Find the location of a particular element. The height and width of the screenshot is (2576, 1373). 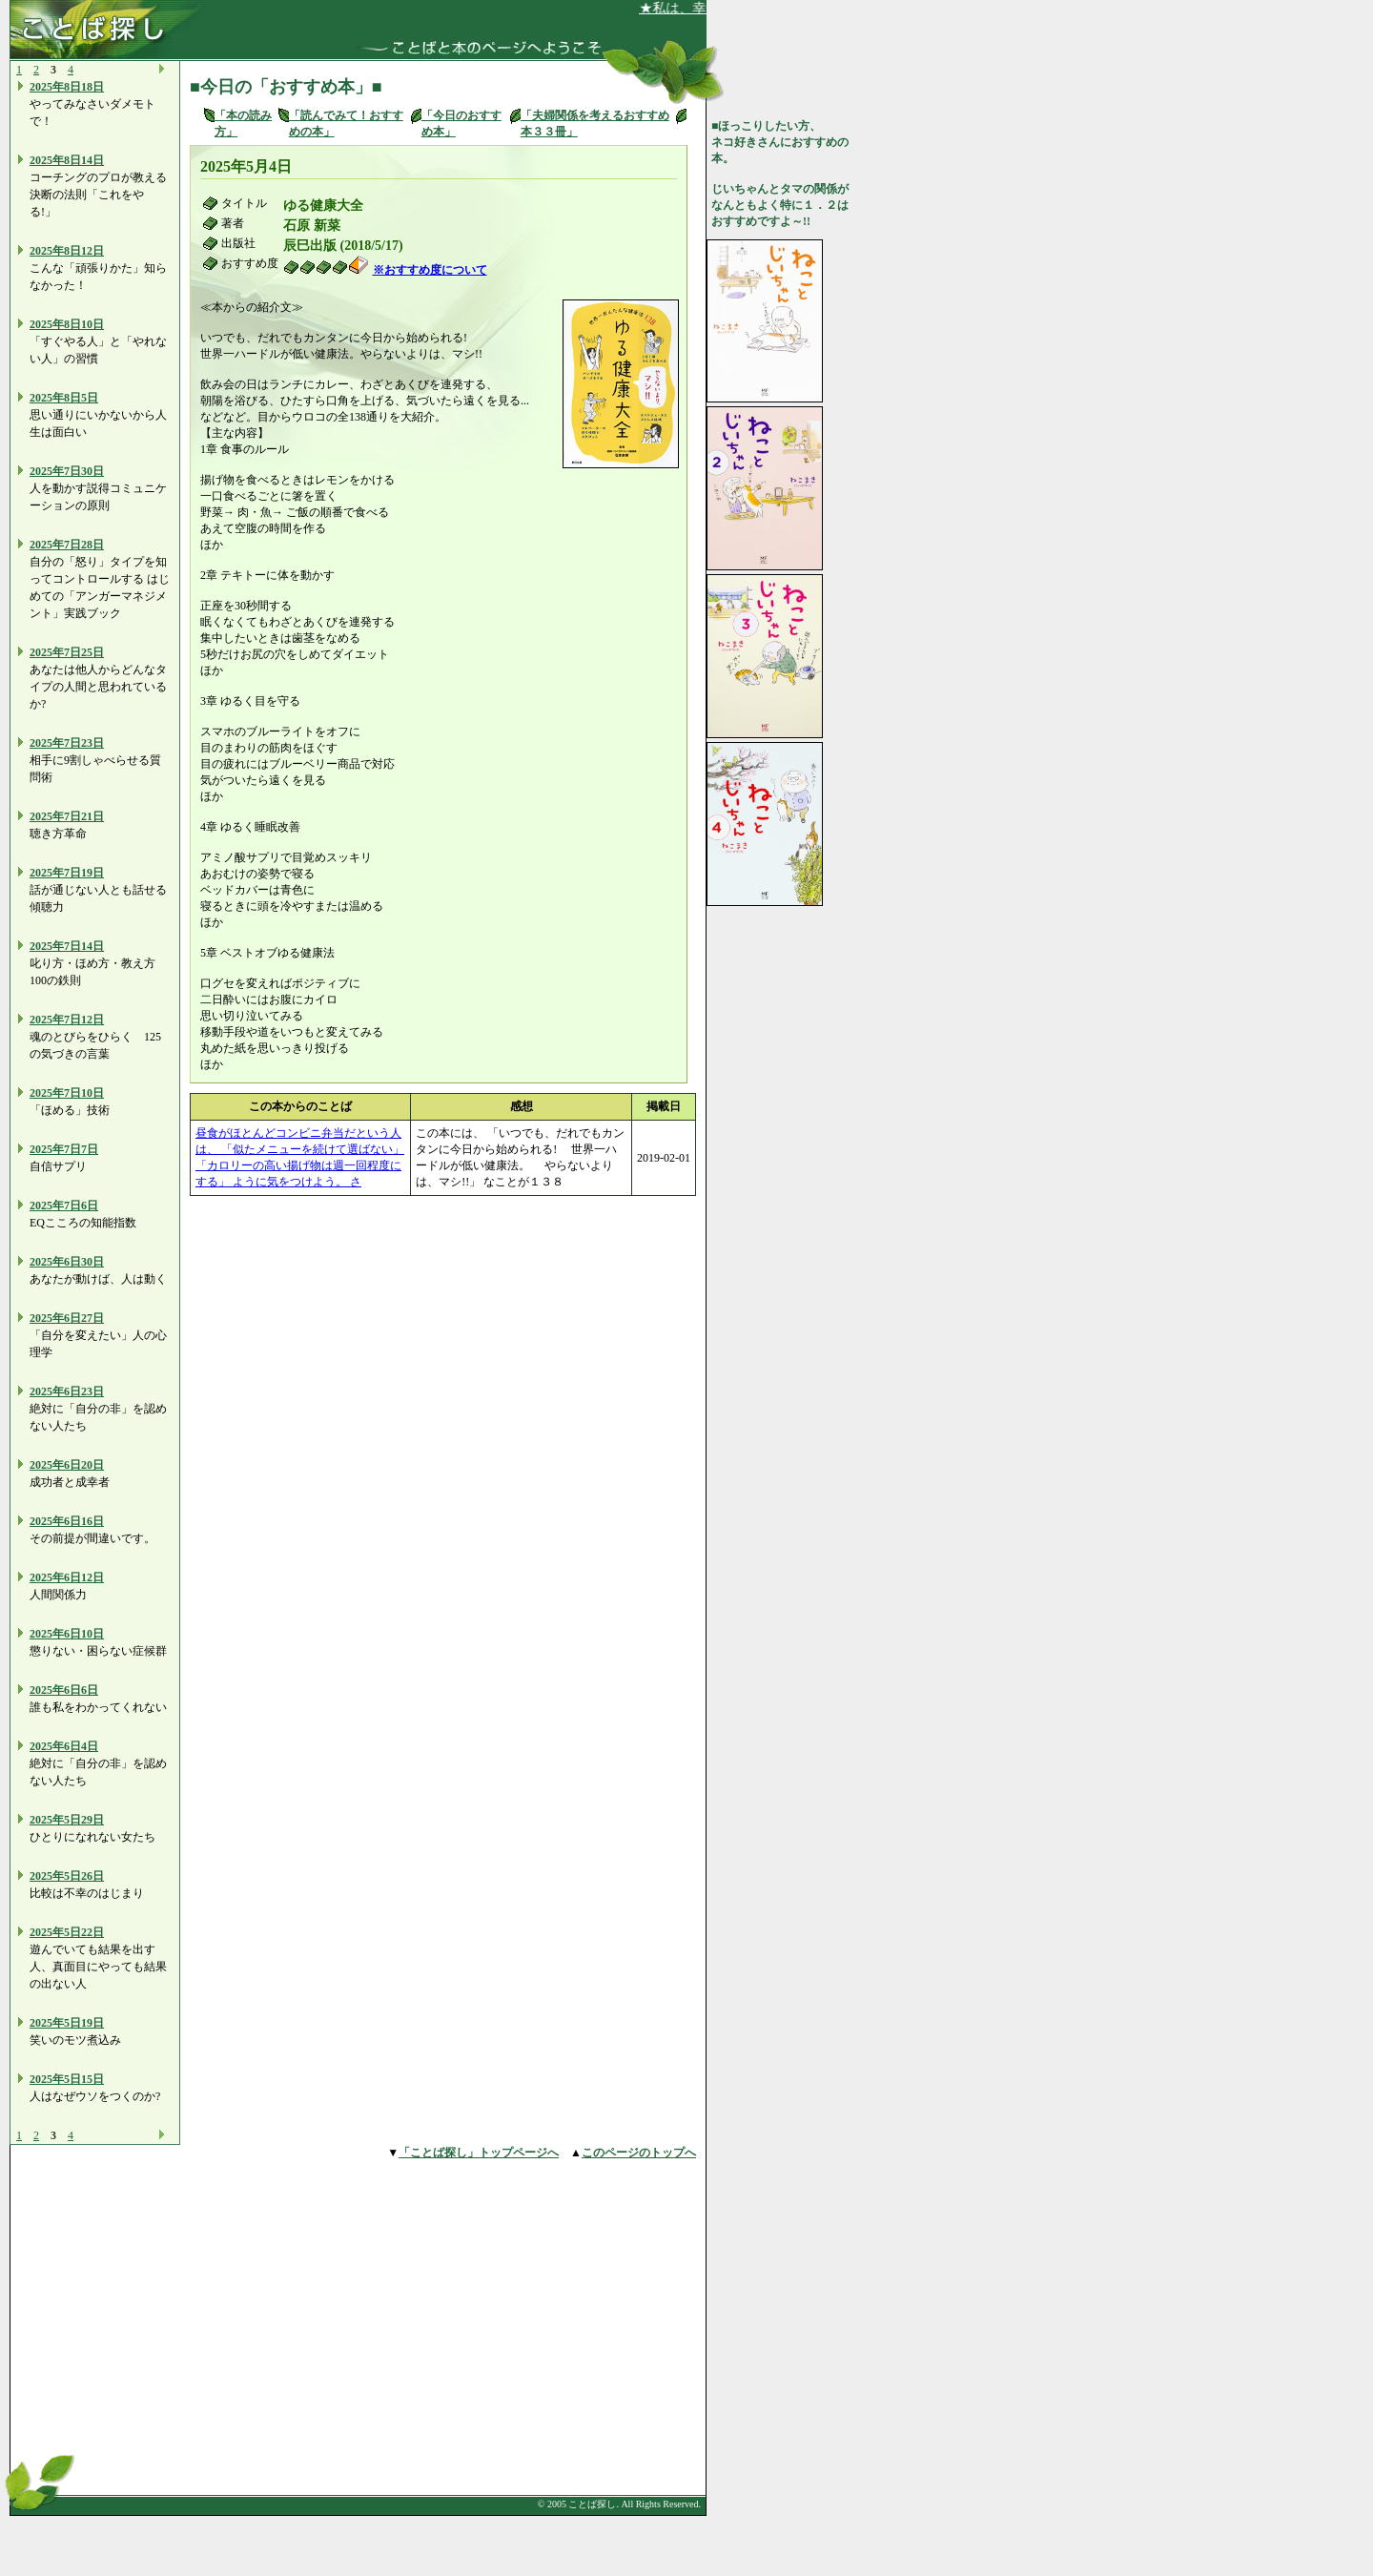

※おすすめ度について is located at coordinates (430, 270).